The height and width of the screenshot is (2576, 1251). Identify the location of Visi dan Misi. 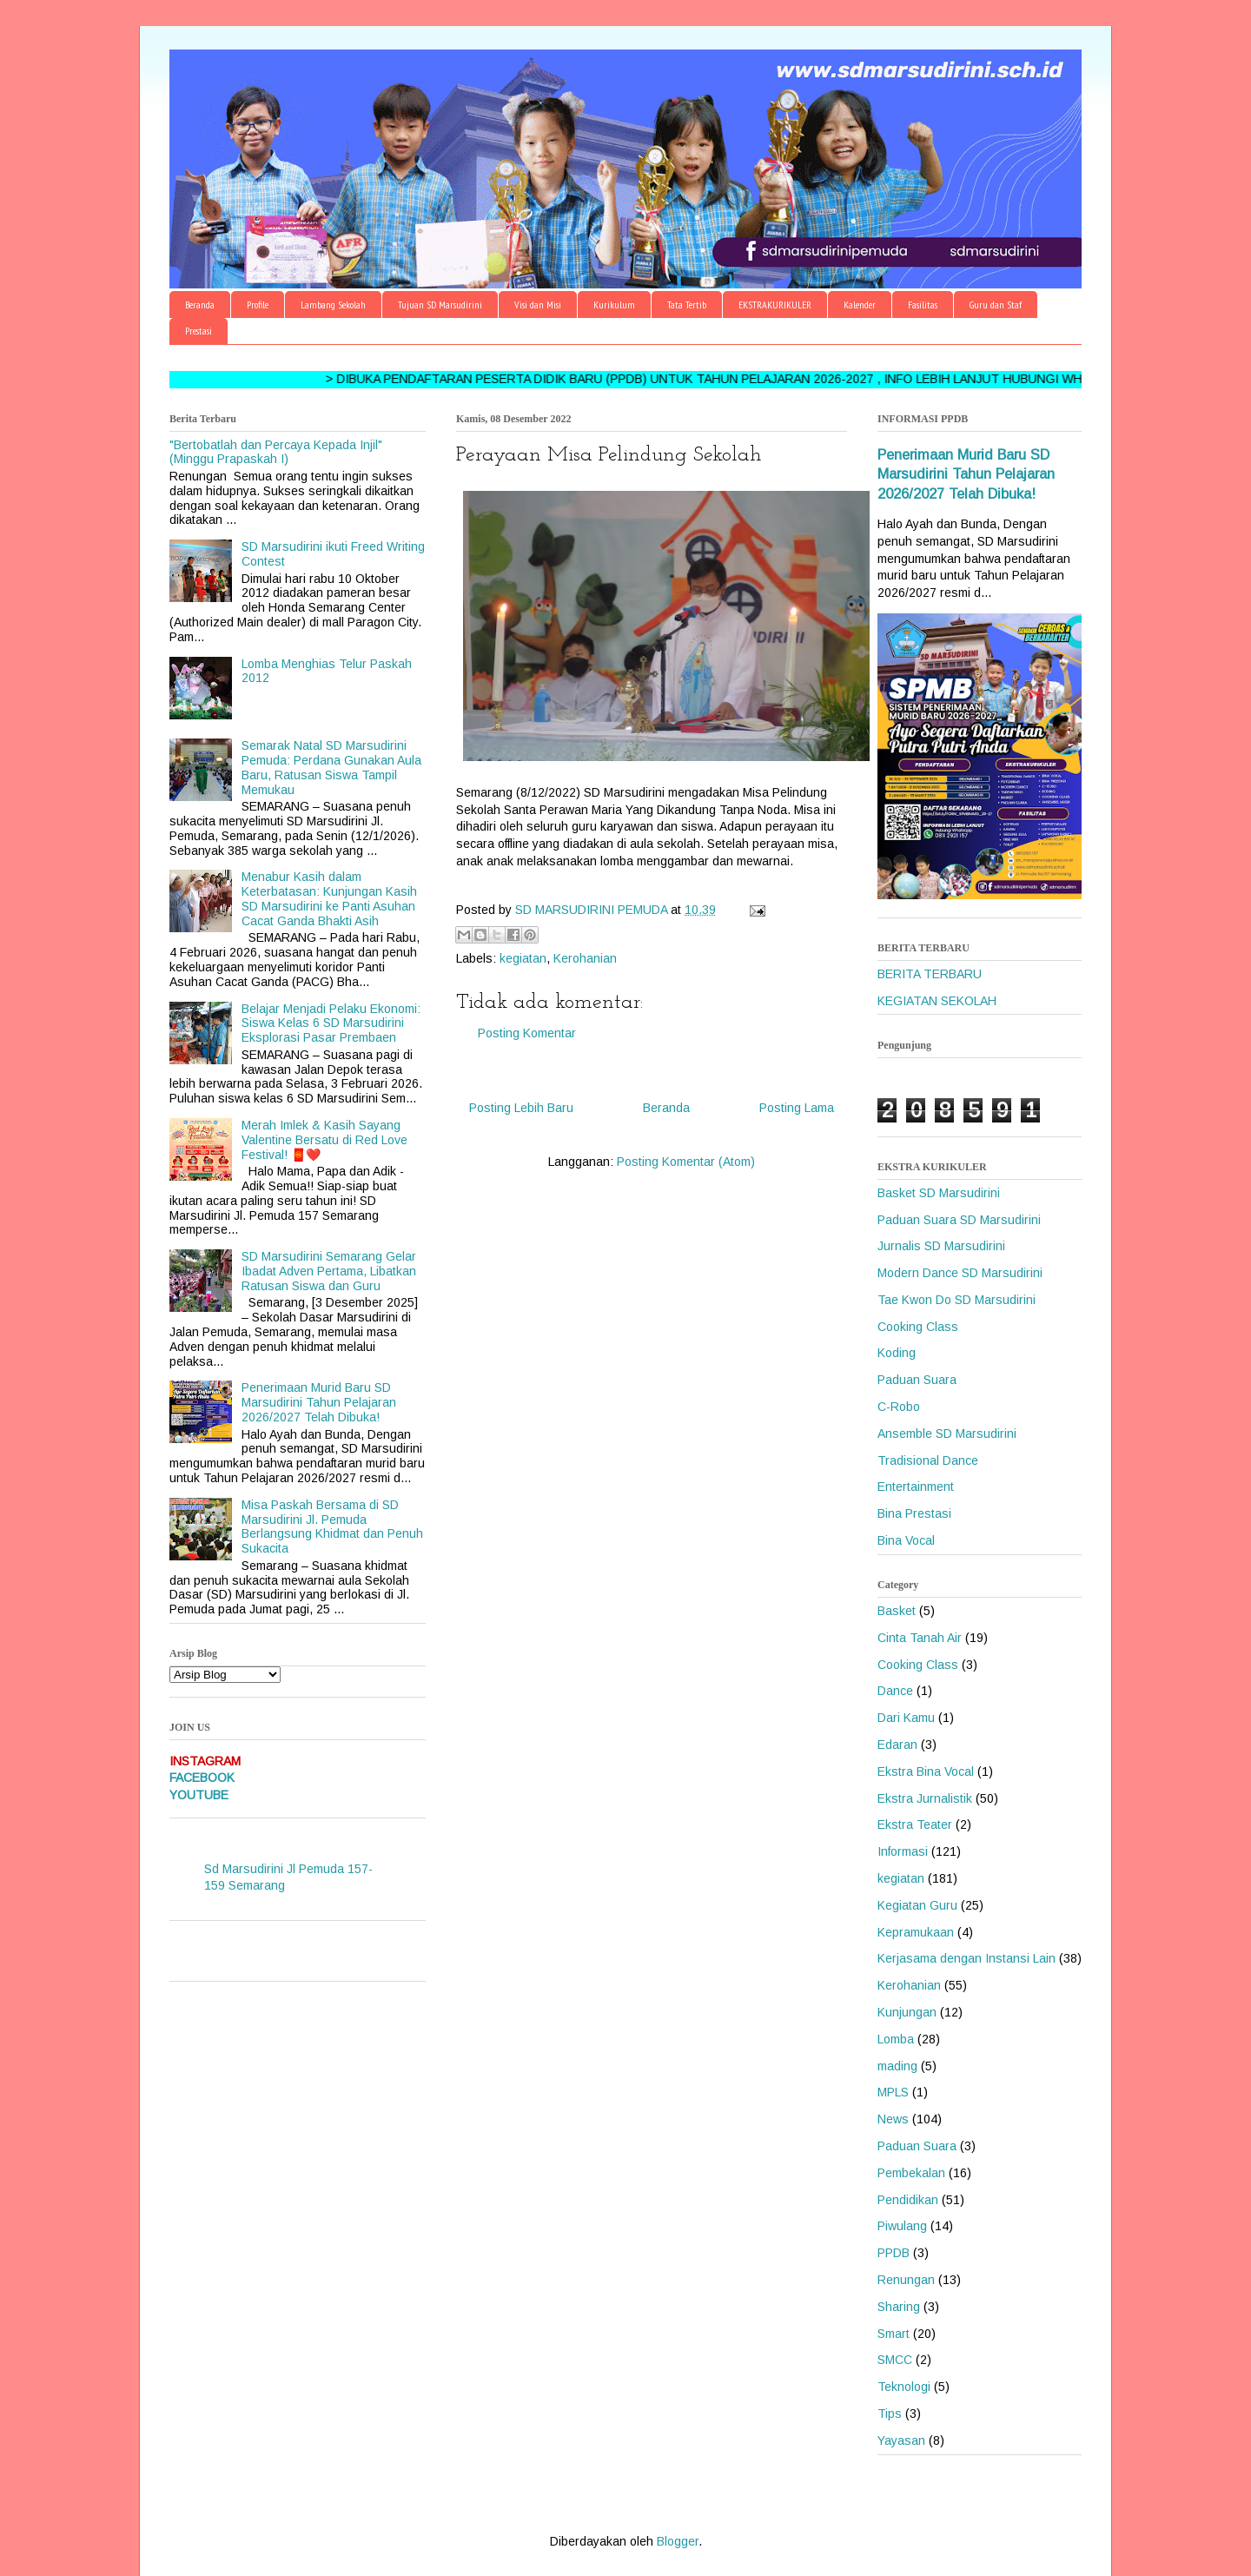
(537, 304).